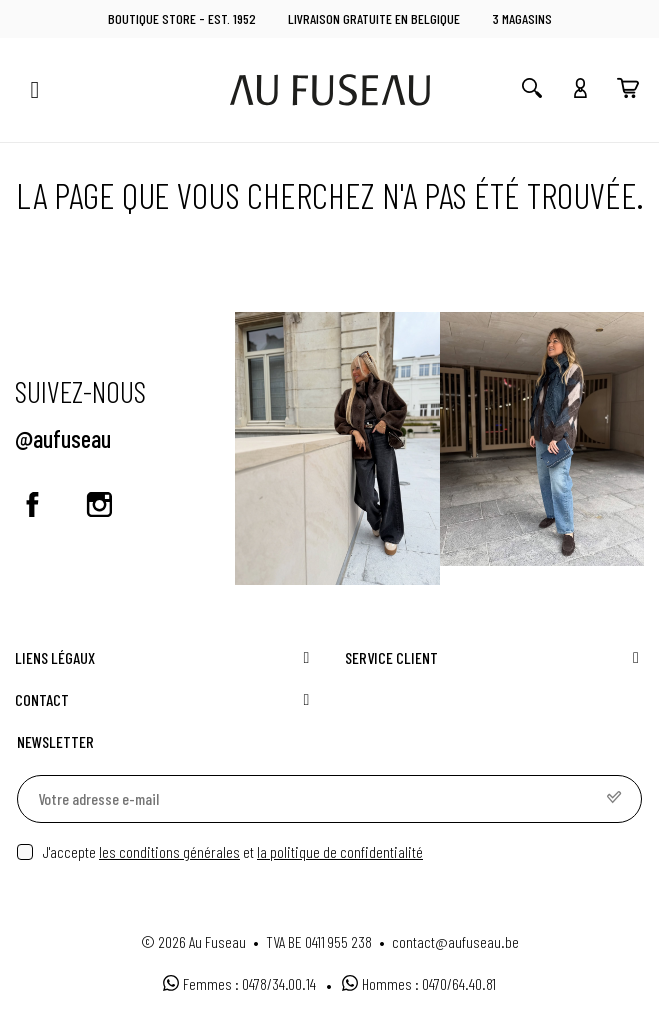  What do you see at coordinates (340, 851) in the screenshot?
I see `la politique de confidentialité` at bounding box center [340, 851].